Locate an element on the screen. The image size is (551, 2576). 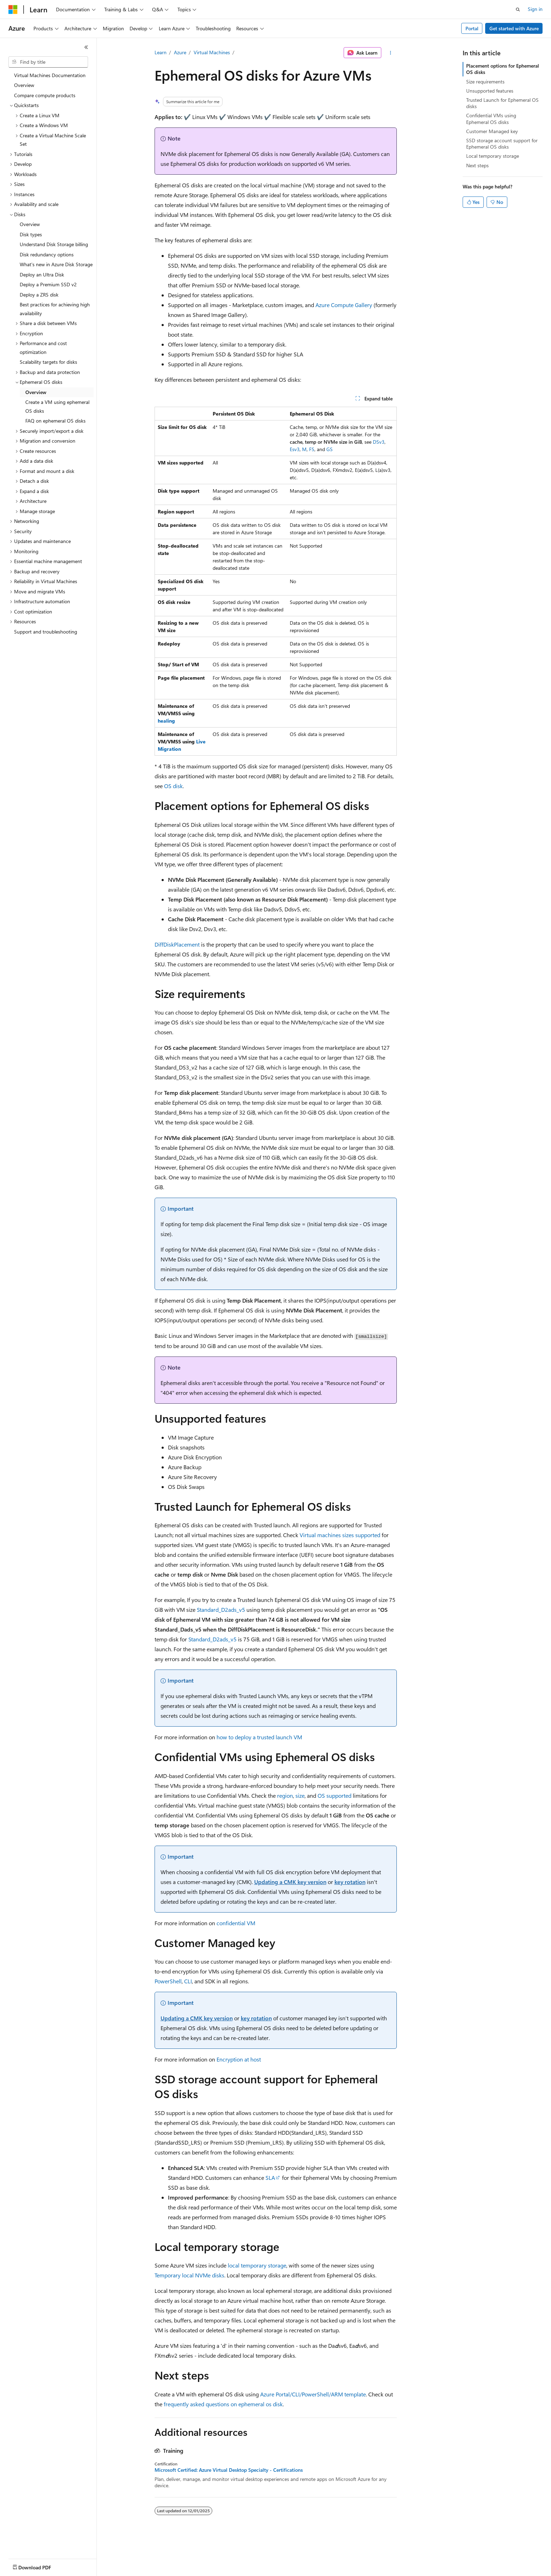
[combobox] is located at coordinates (48, 62).